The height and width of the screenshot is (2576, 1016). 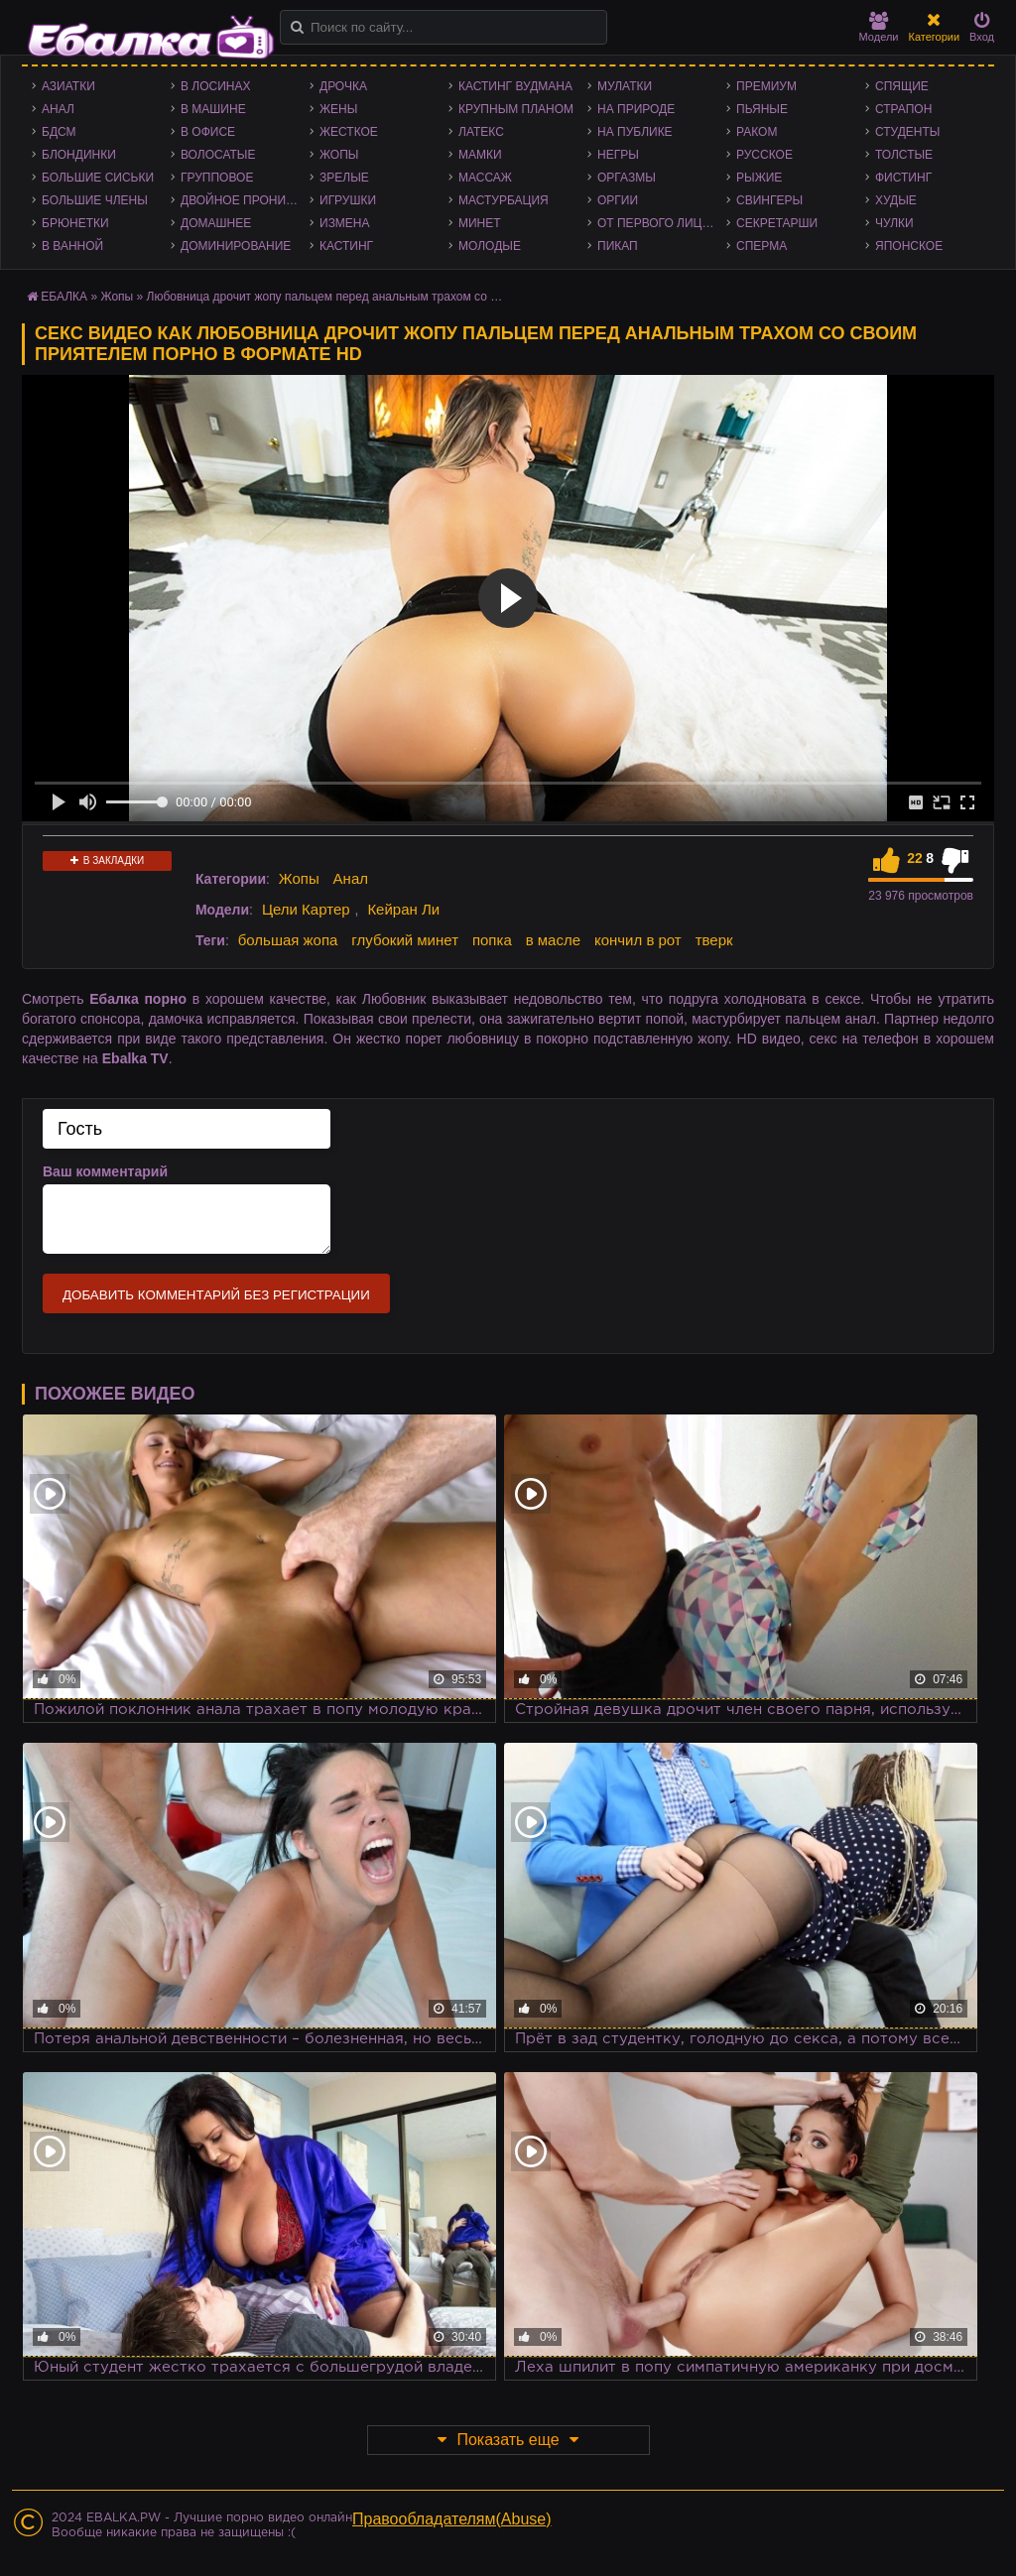 I want to click on Оргазмы, so click(x=626, y=177).